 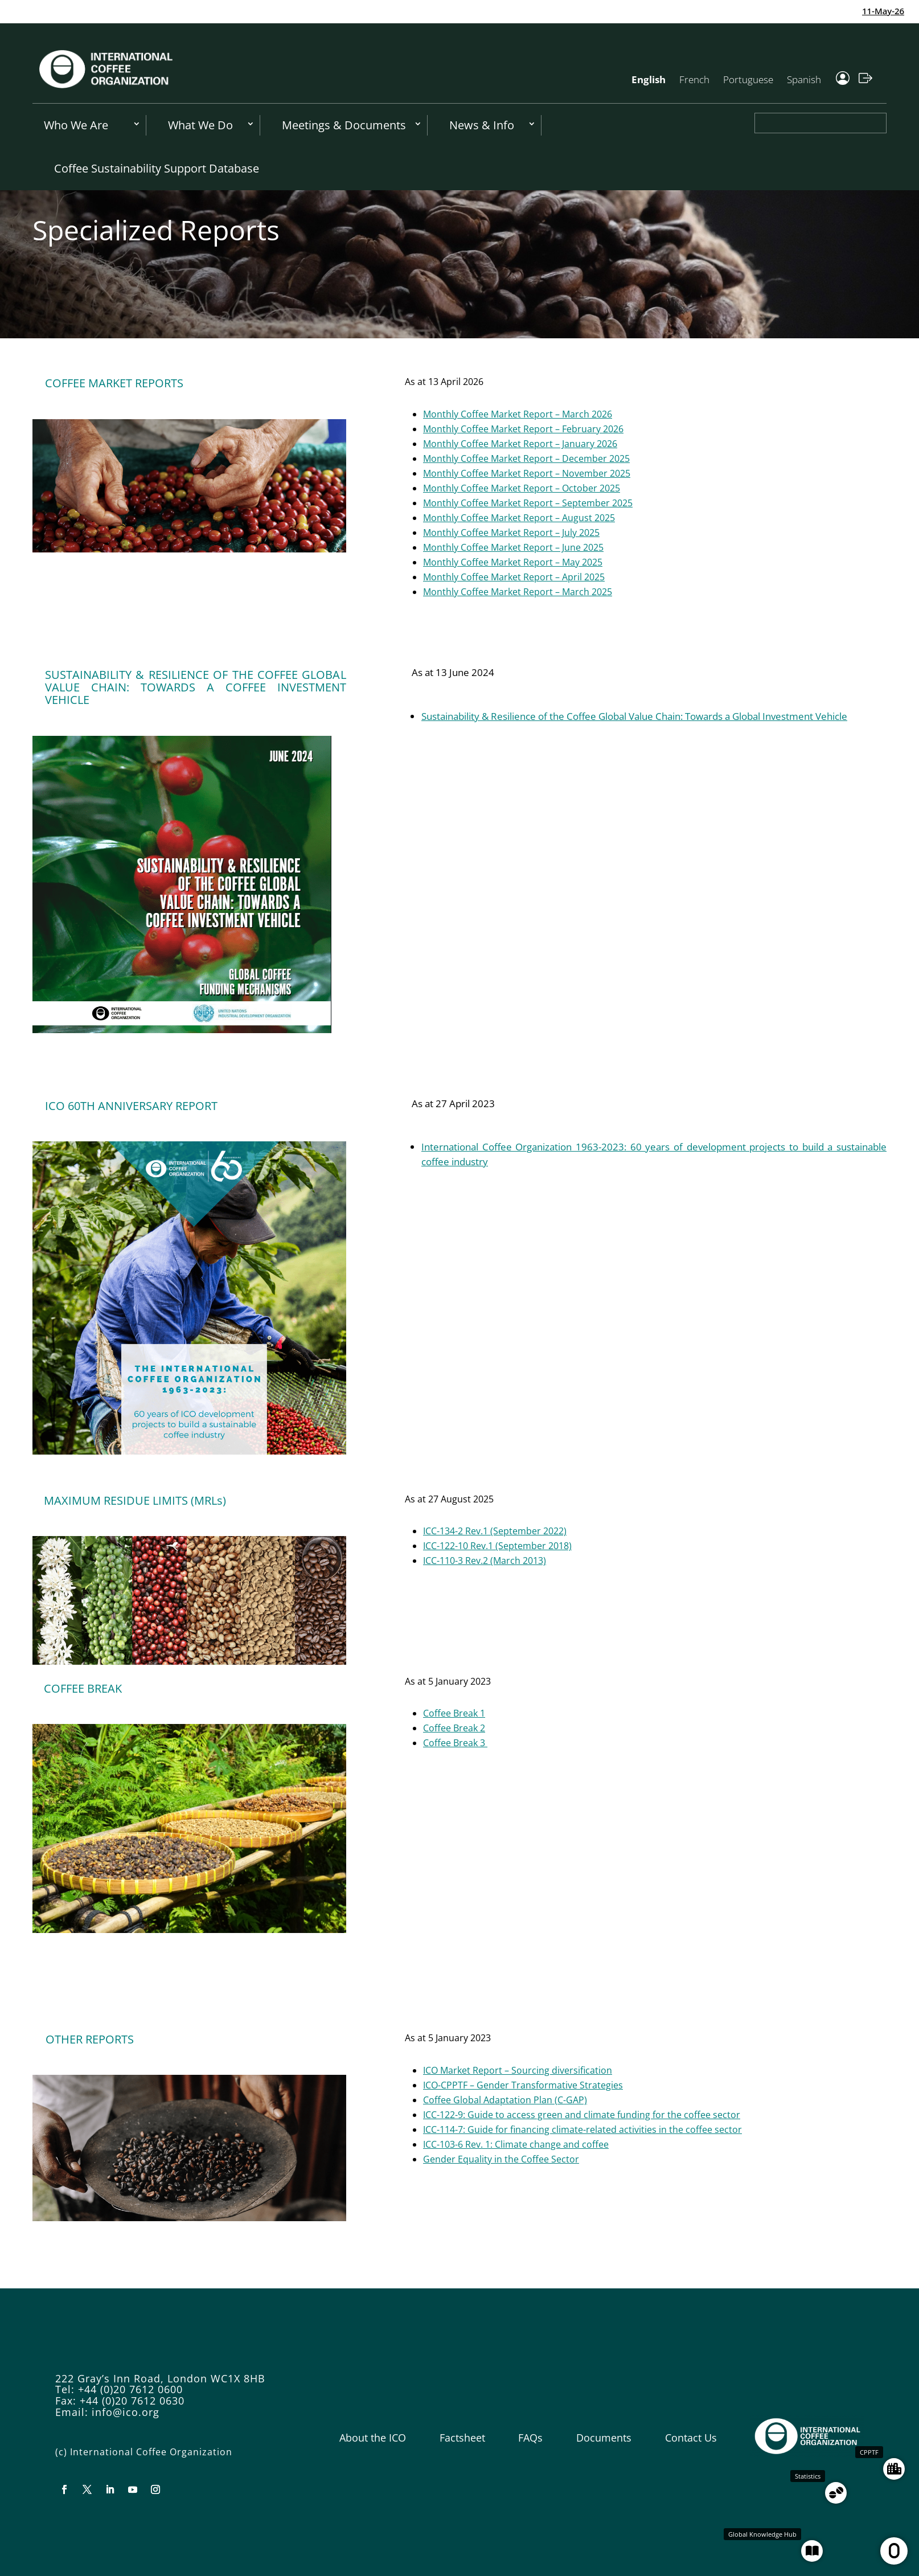 I want to click on About the ICO, so click(x=372, y=2437).